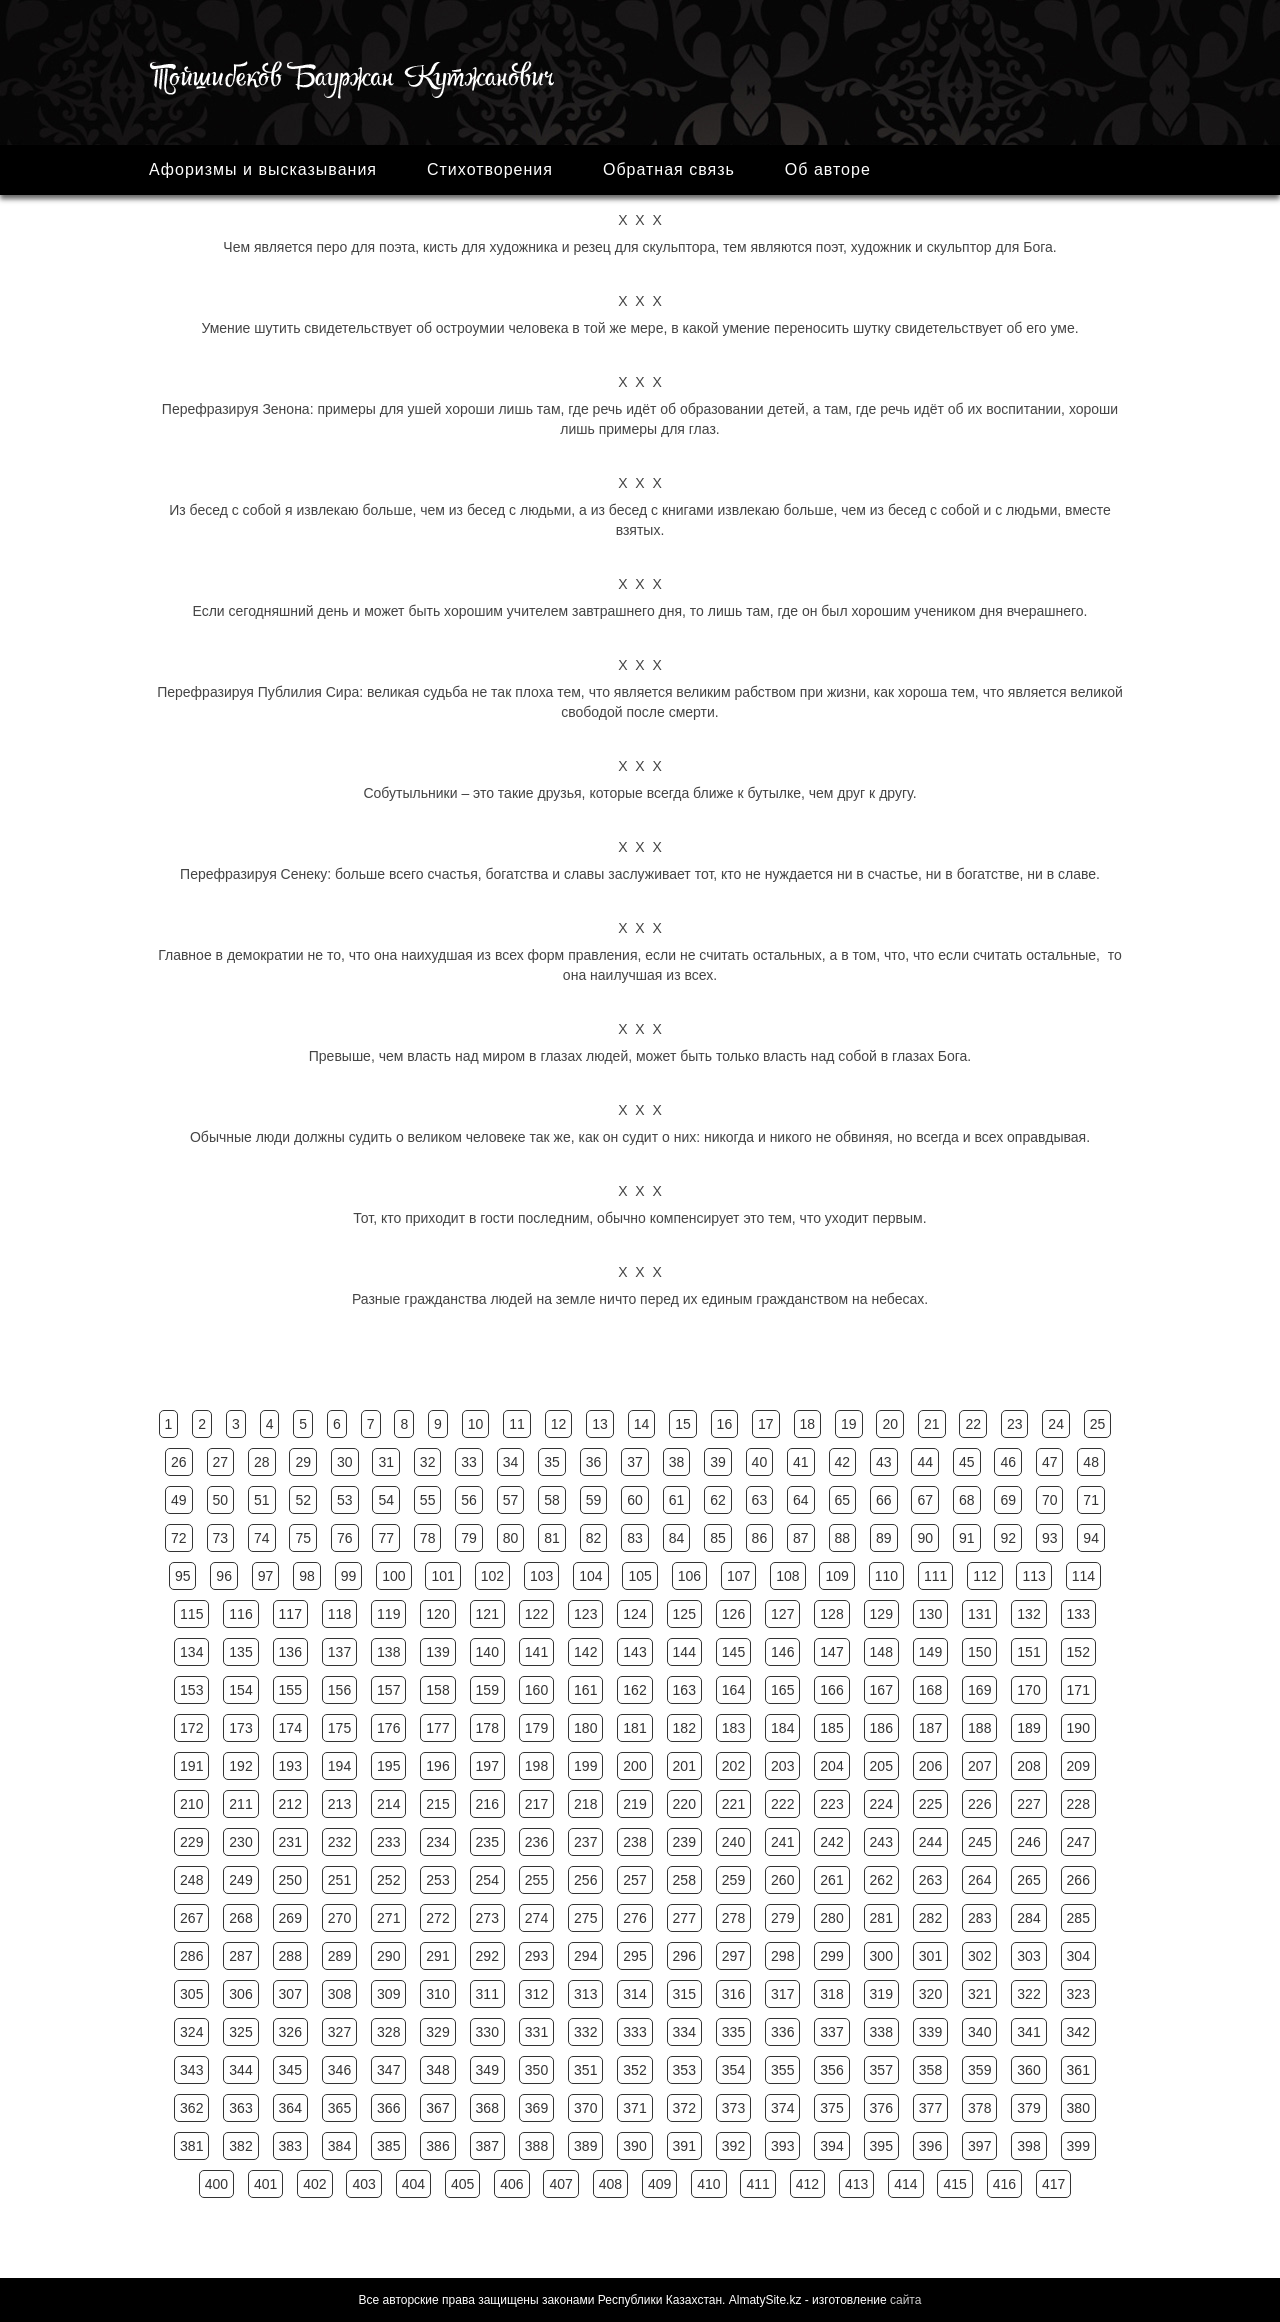 This screenshot has height=2322, width=1280. I want to click on 140, so click(487, 1652).